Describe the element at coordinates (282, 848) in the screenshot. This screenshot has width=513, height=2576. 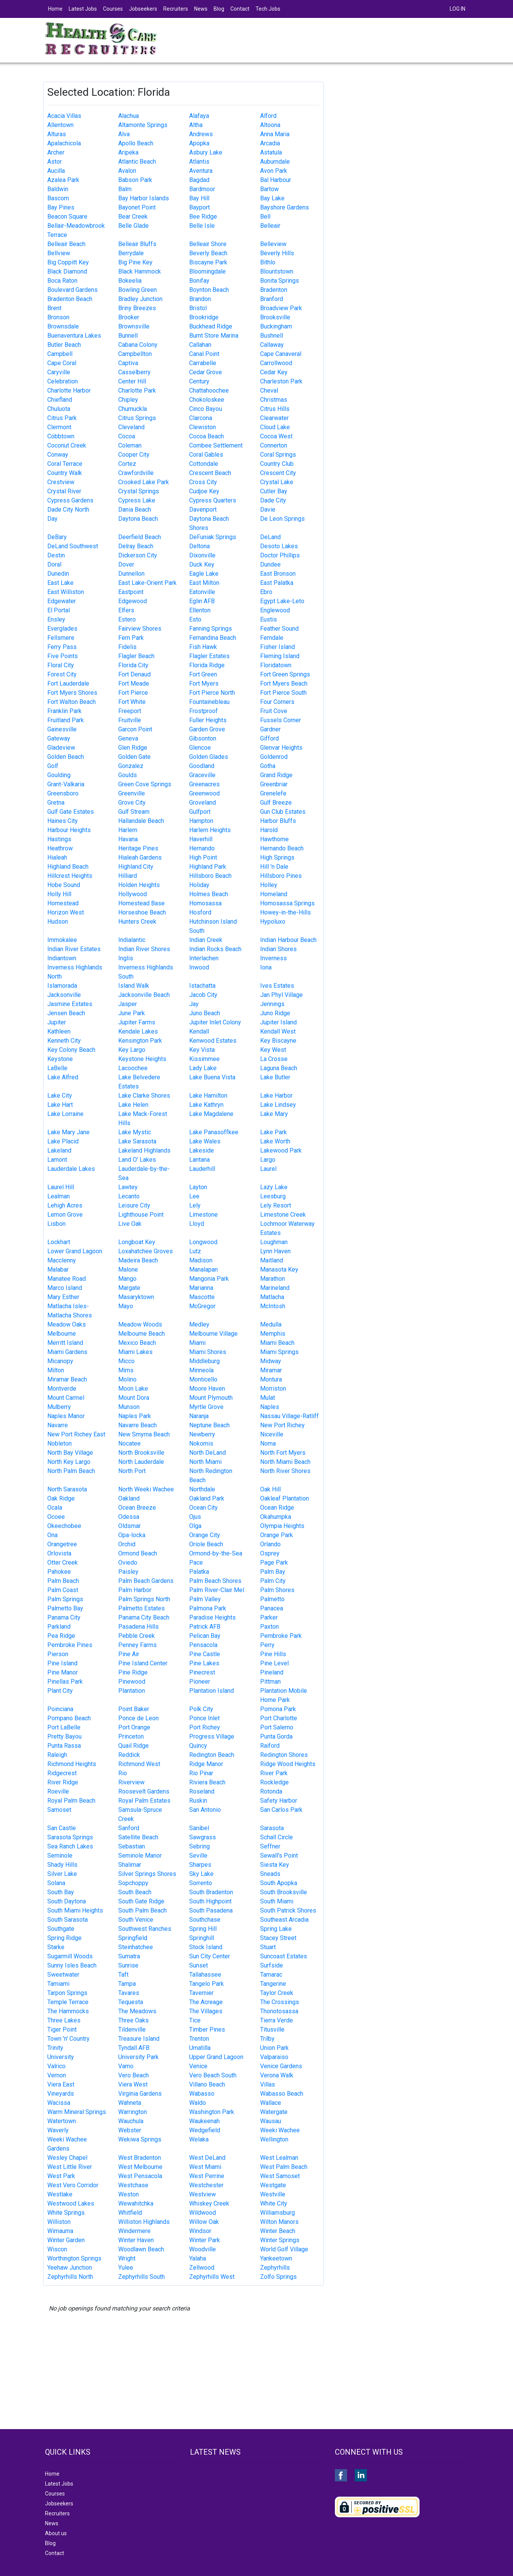
I see `Hernando Beach` at that location.